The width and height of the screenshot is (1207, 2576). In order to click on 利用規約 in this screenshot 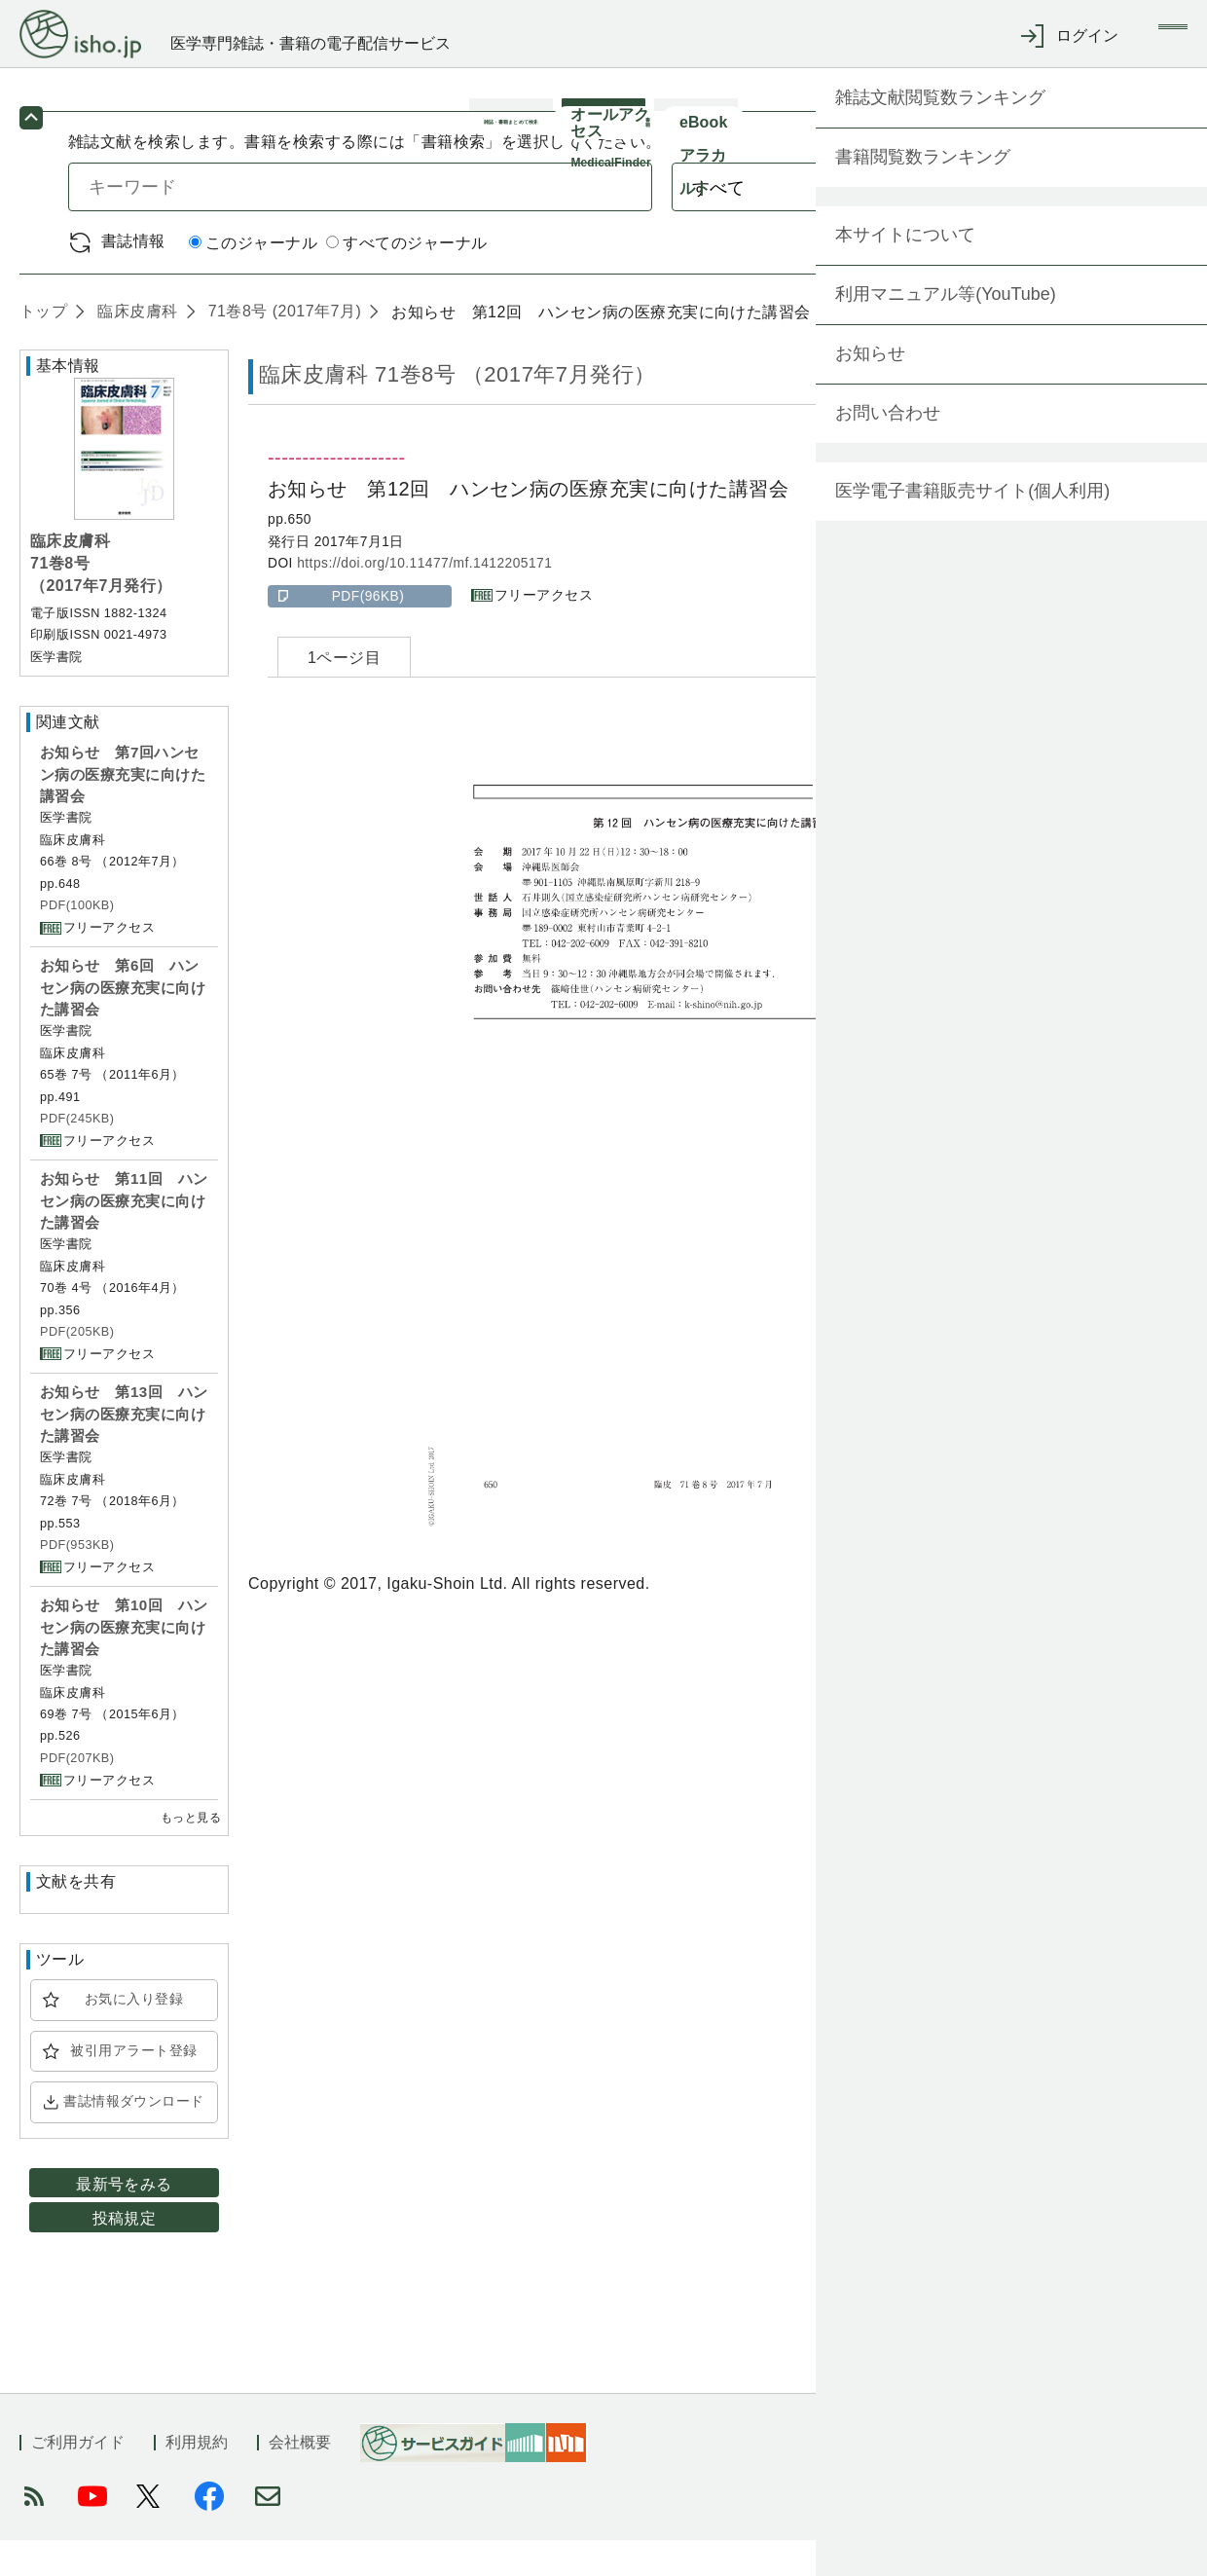, I will do `click(196, 2478)`.